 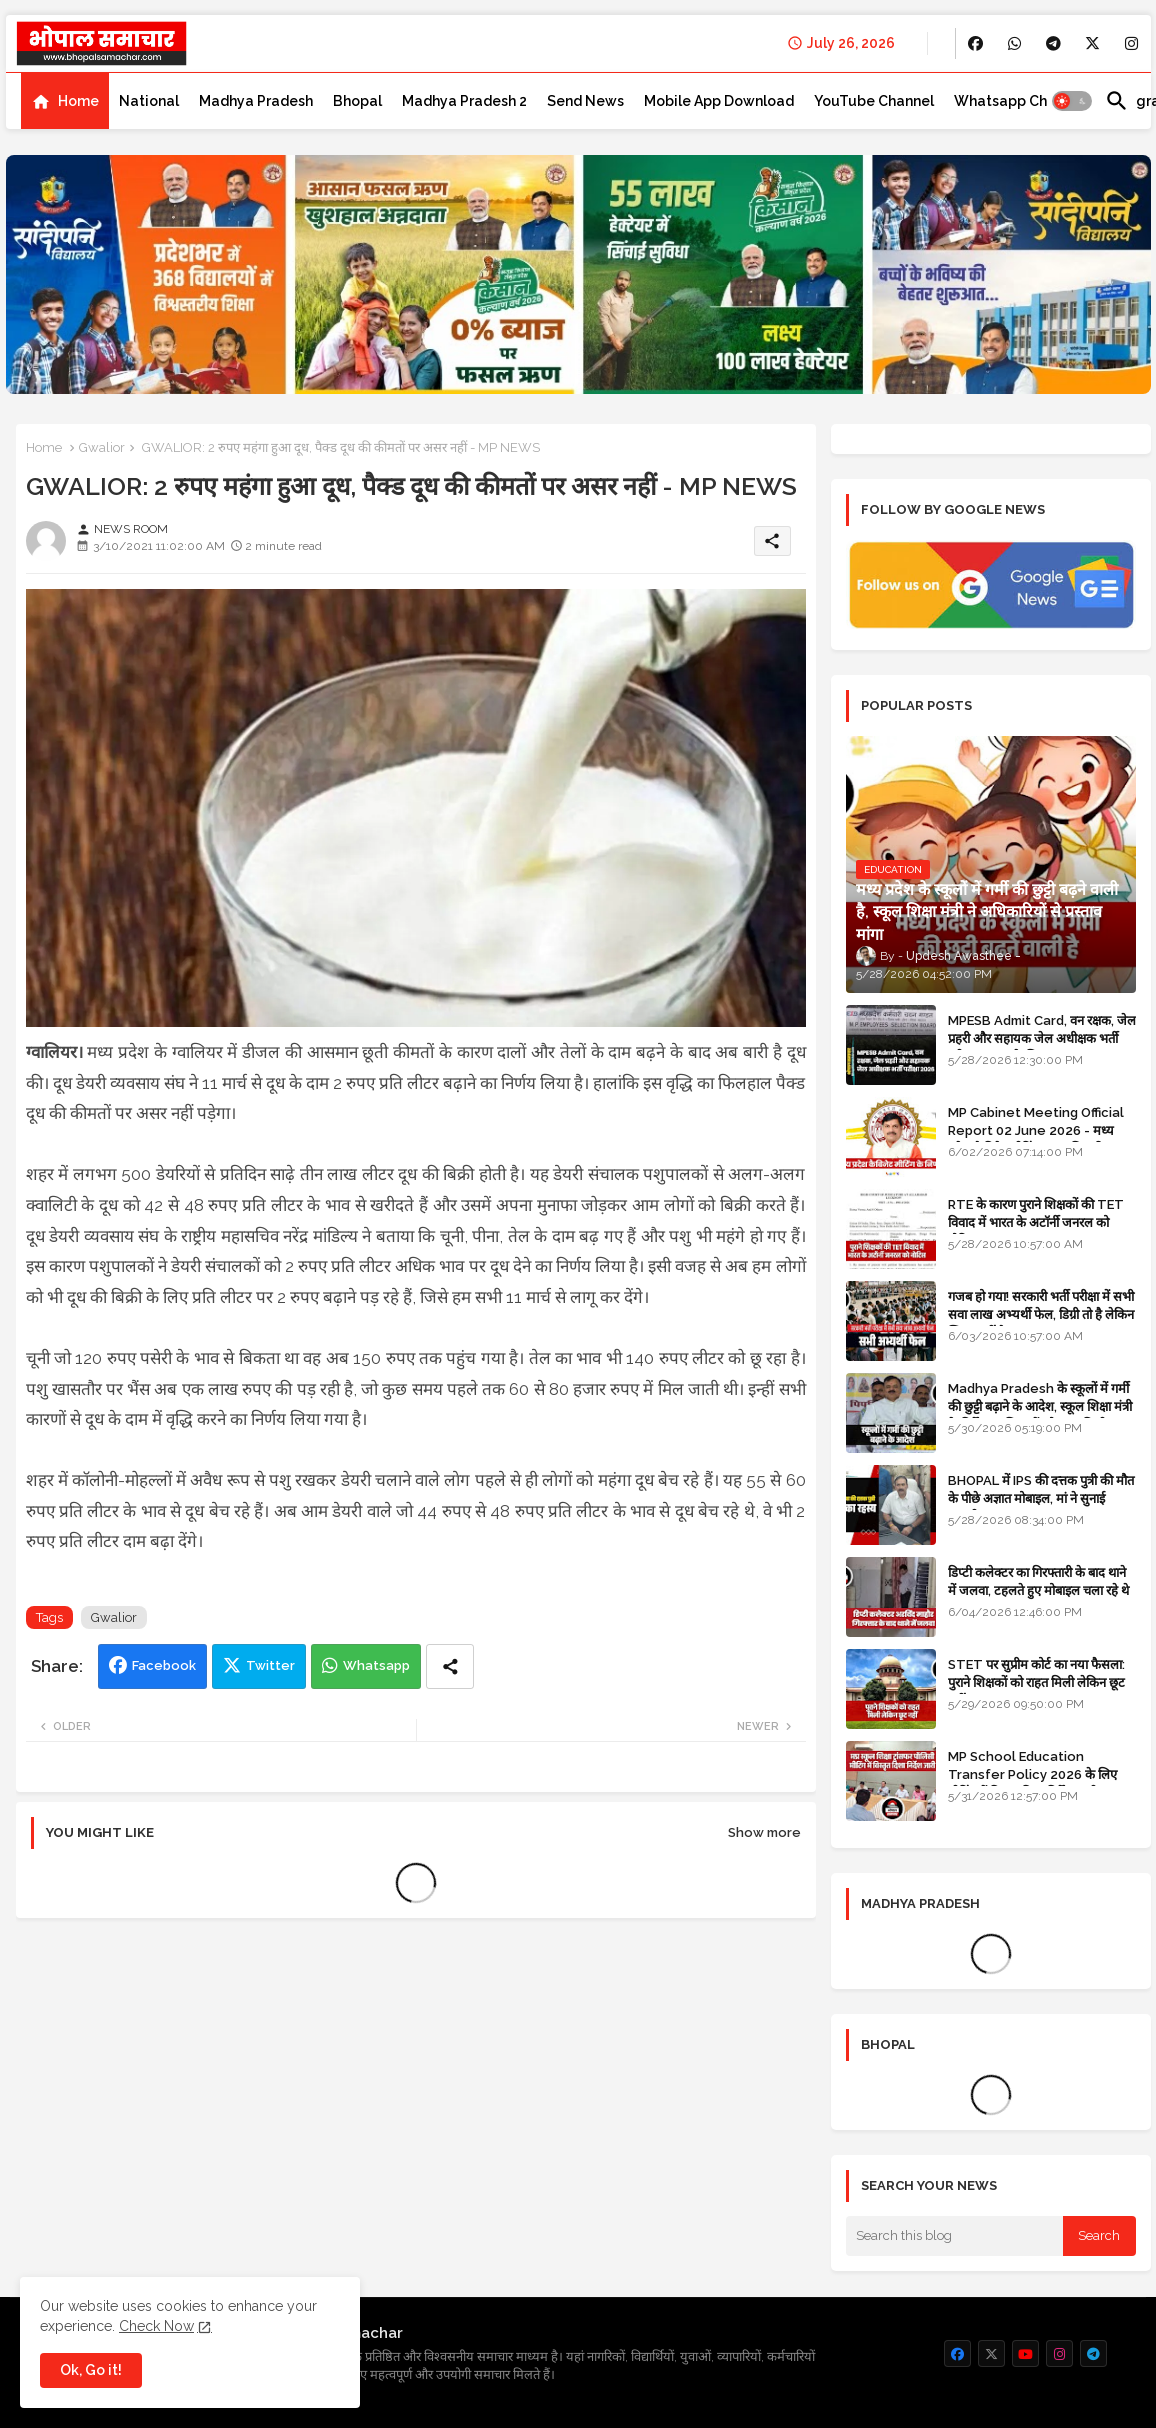 I want to click on Twitter, so click(x=270, y=1665).